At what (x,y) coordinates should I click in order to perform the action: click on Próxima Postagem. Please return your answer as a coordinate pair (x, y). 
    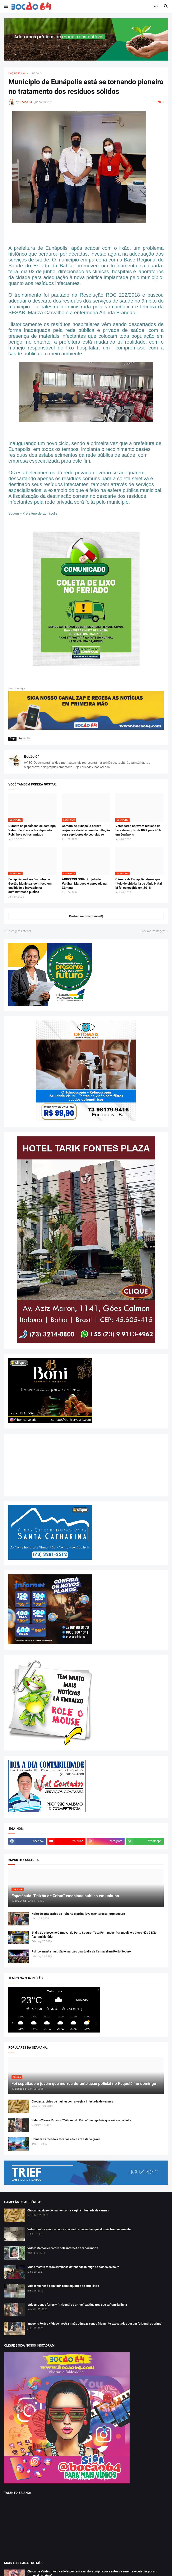
    Looking at the image, I should click on (152, 931).